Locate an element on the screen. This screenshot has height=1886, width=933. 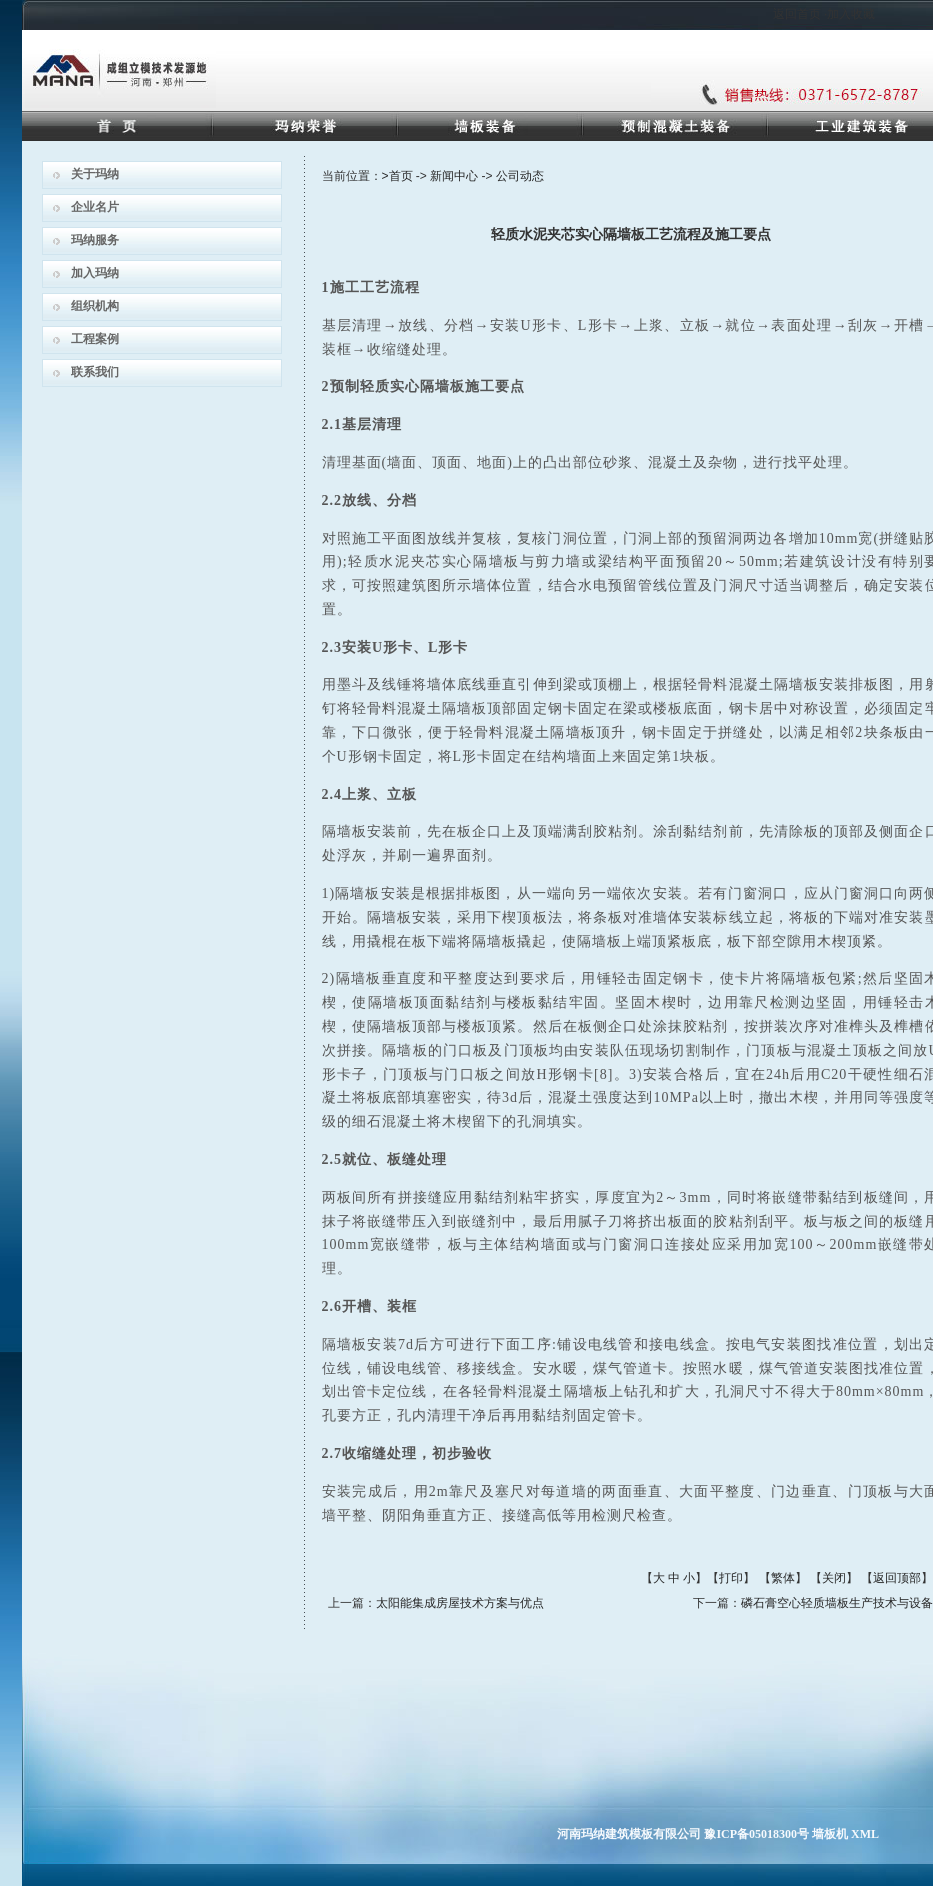
加入玛纳 is located at coordinates (95, 273).